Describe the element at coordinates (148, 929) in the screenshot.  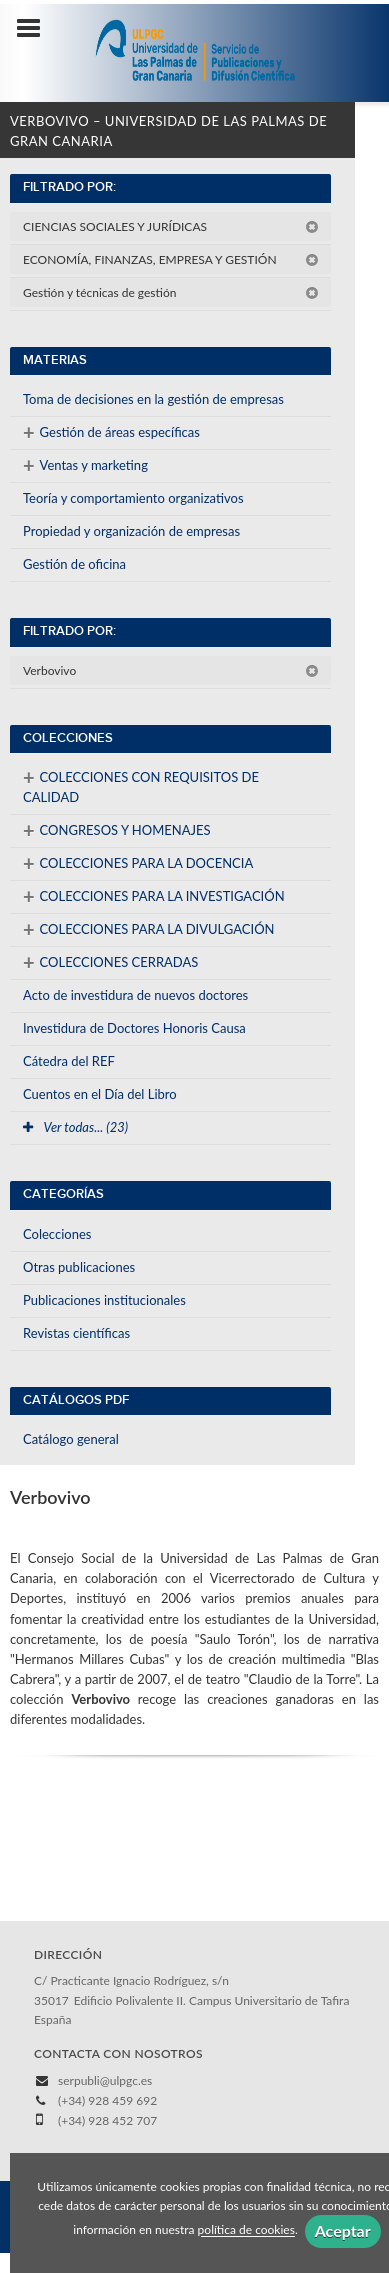
I see `COLECCIONES PARA LA DIVULGACIÓN` at that location.